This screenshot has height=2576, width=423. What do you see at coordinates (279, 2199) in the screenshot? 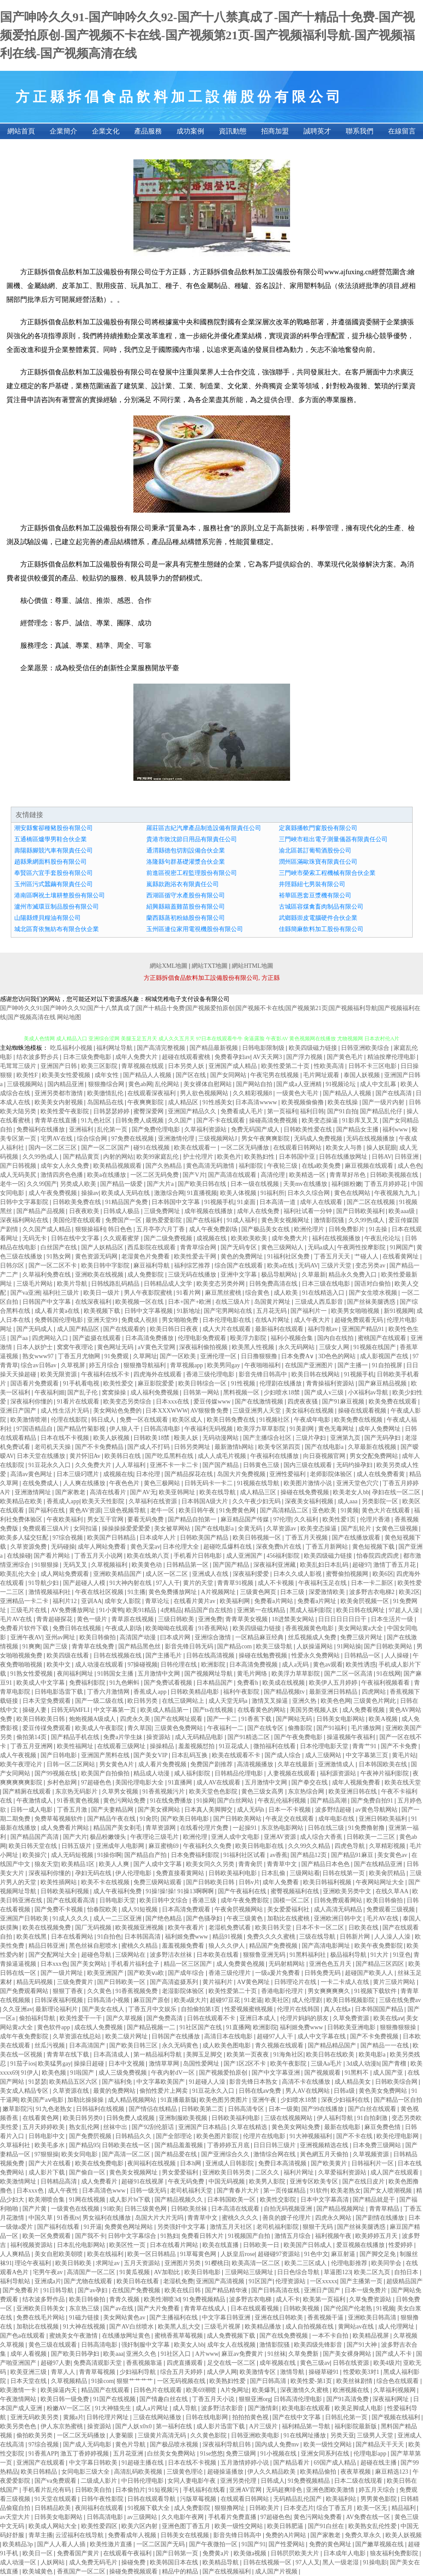
I see `欧美性交影院` at bounding box center [279, 2199].